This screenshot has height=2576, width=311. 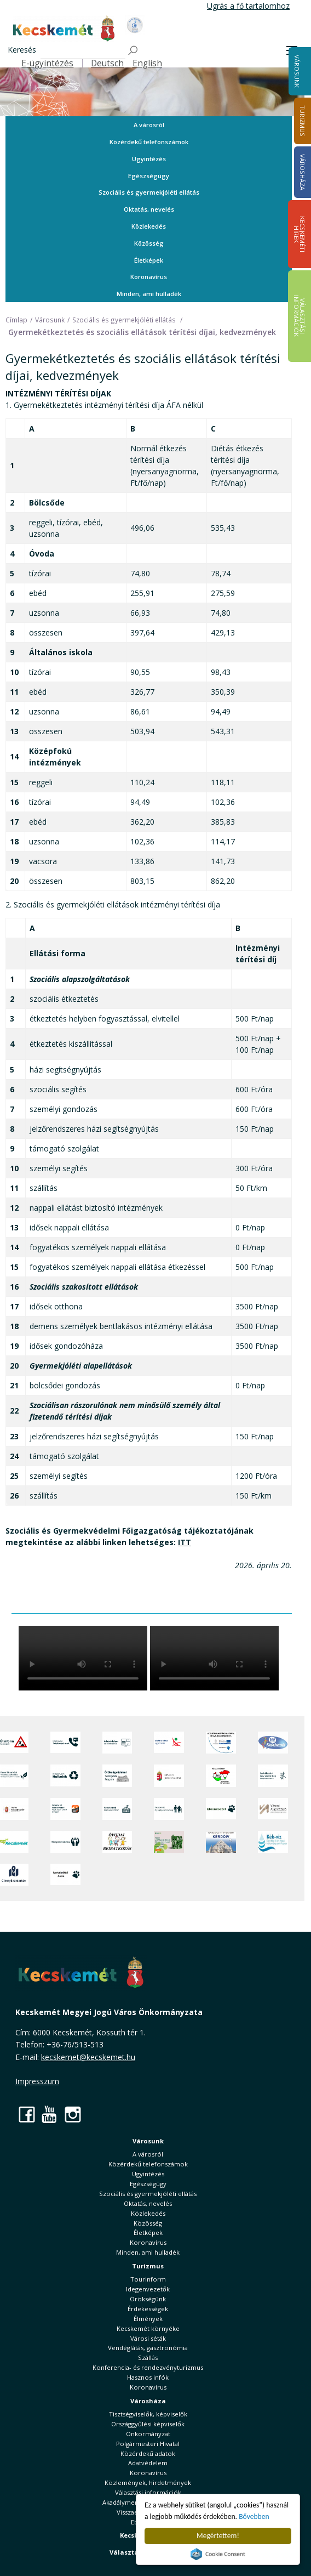 I want to click on Bővebben, so click(x=254, y=2516).